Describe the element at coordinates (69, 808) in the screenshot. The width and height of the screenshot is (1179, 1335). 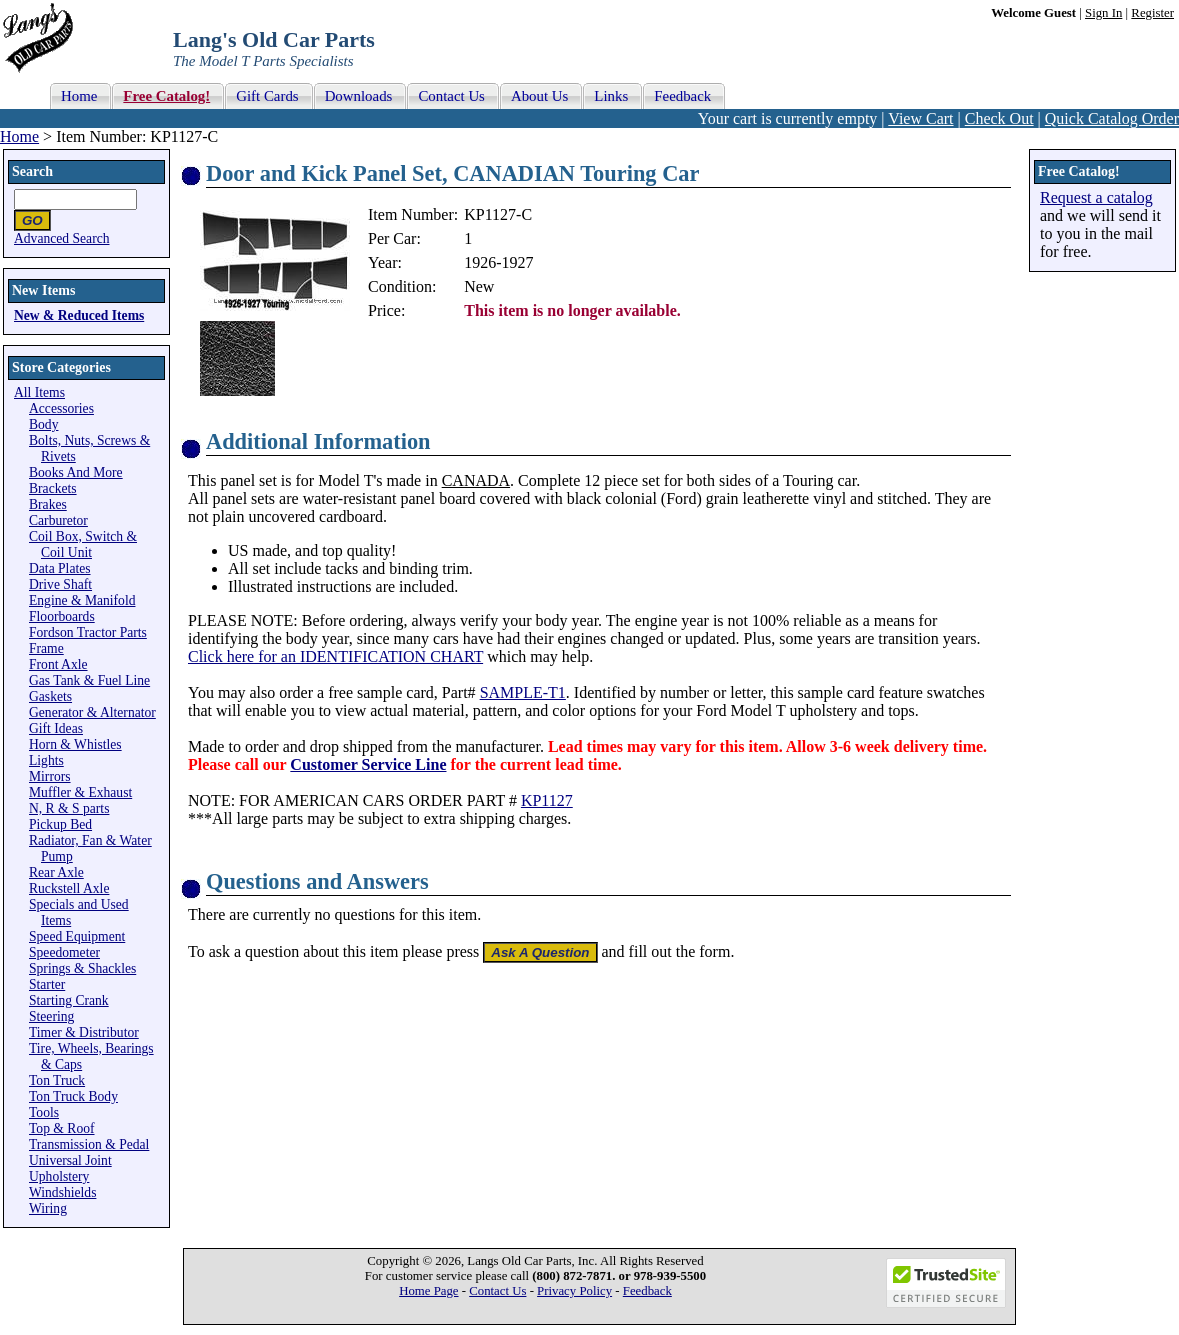
I see `N, R & S parts` at that location.